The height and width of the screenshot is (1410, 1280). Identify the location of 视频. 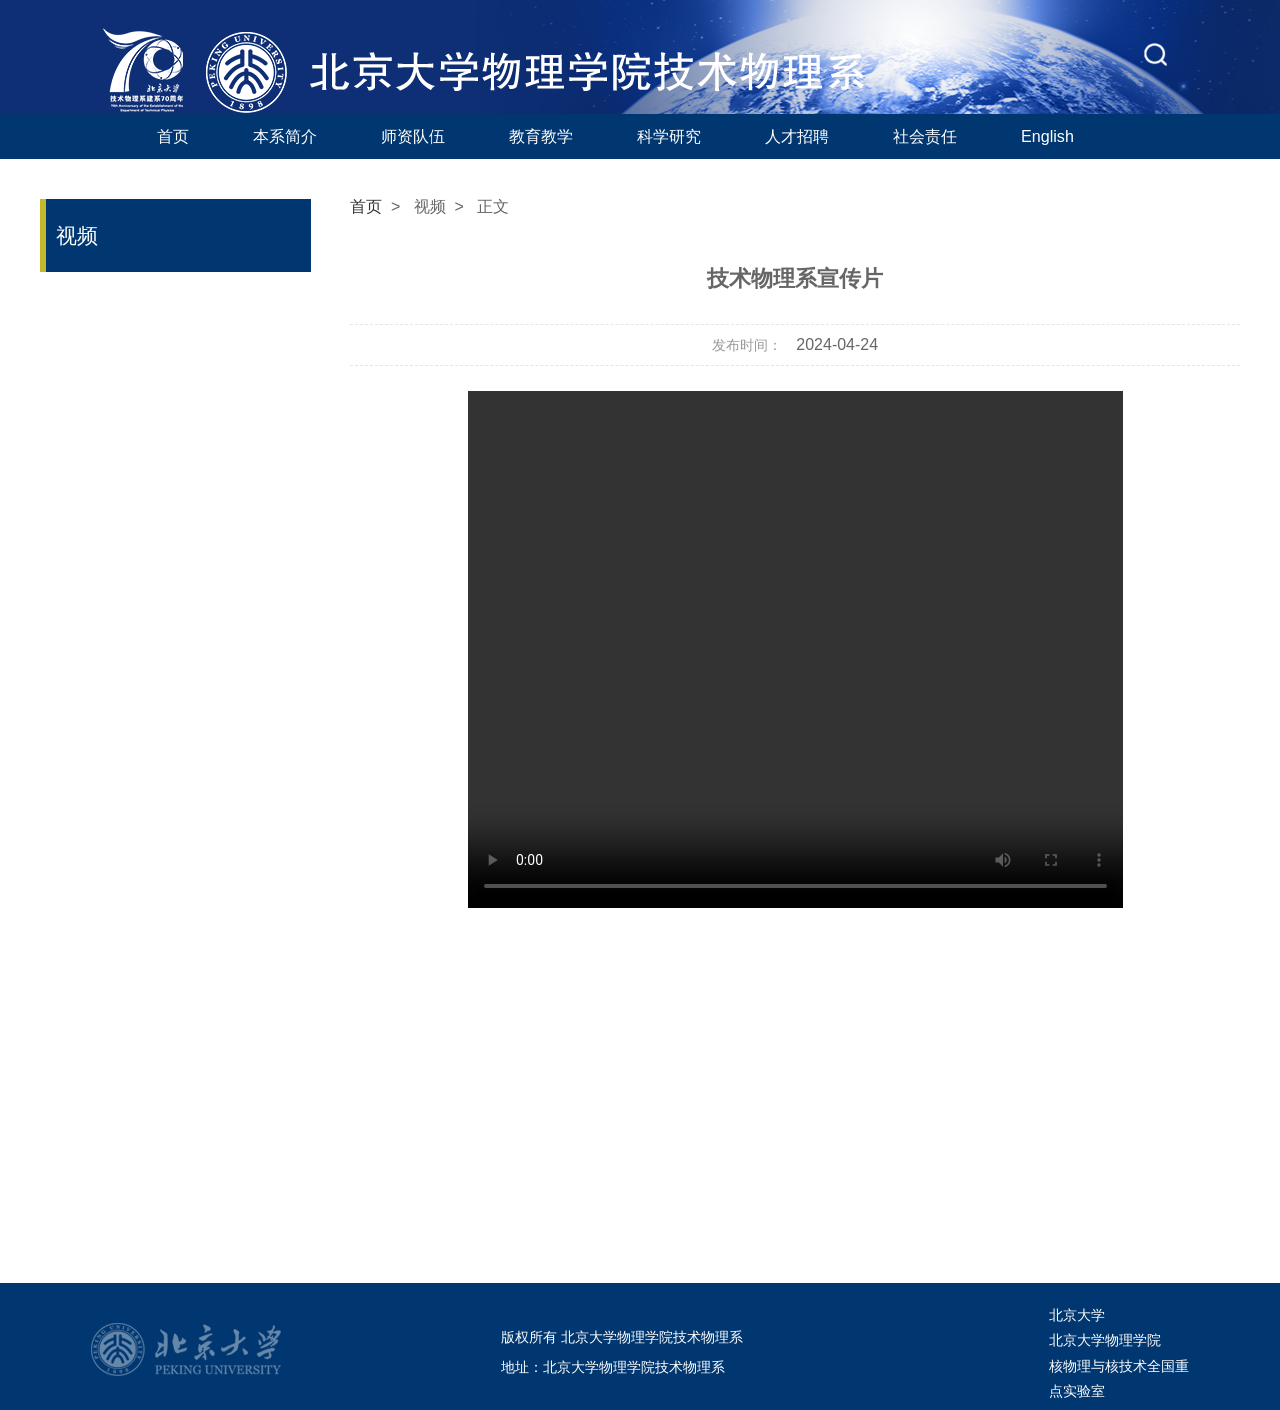
(430, 206).